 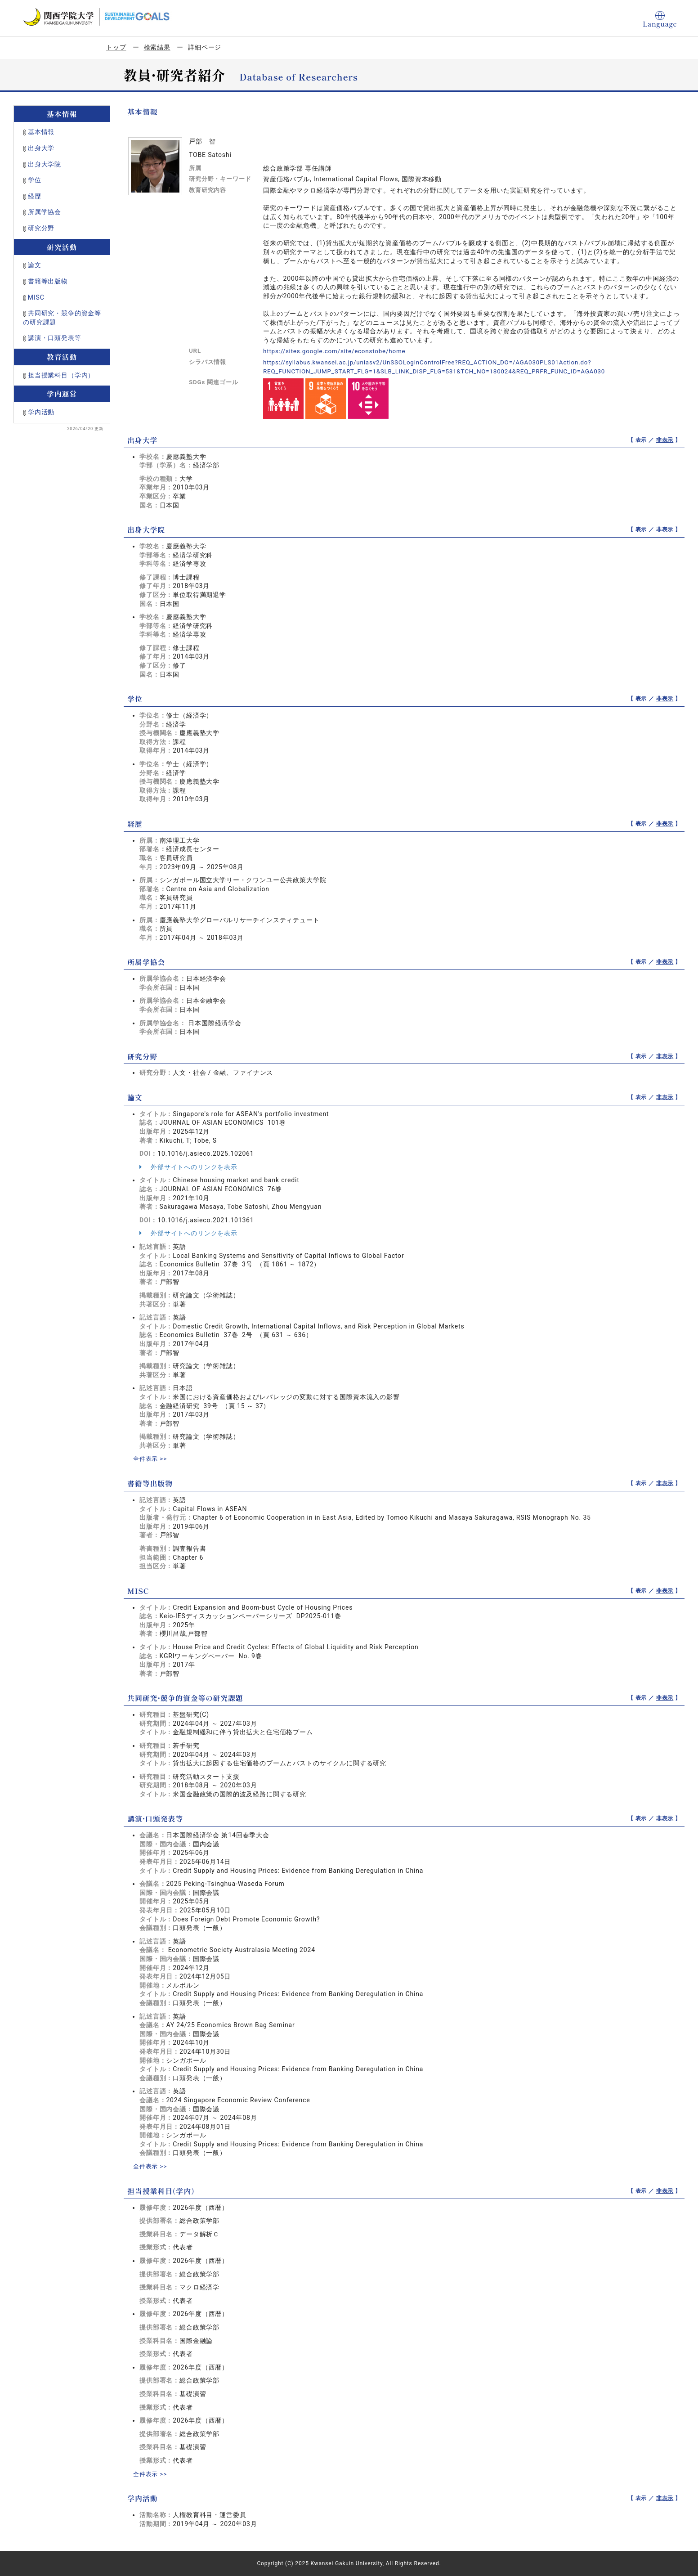 I want to click on 講演・口頭発表等, so click(x=54, y=337).